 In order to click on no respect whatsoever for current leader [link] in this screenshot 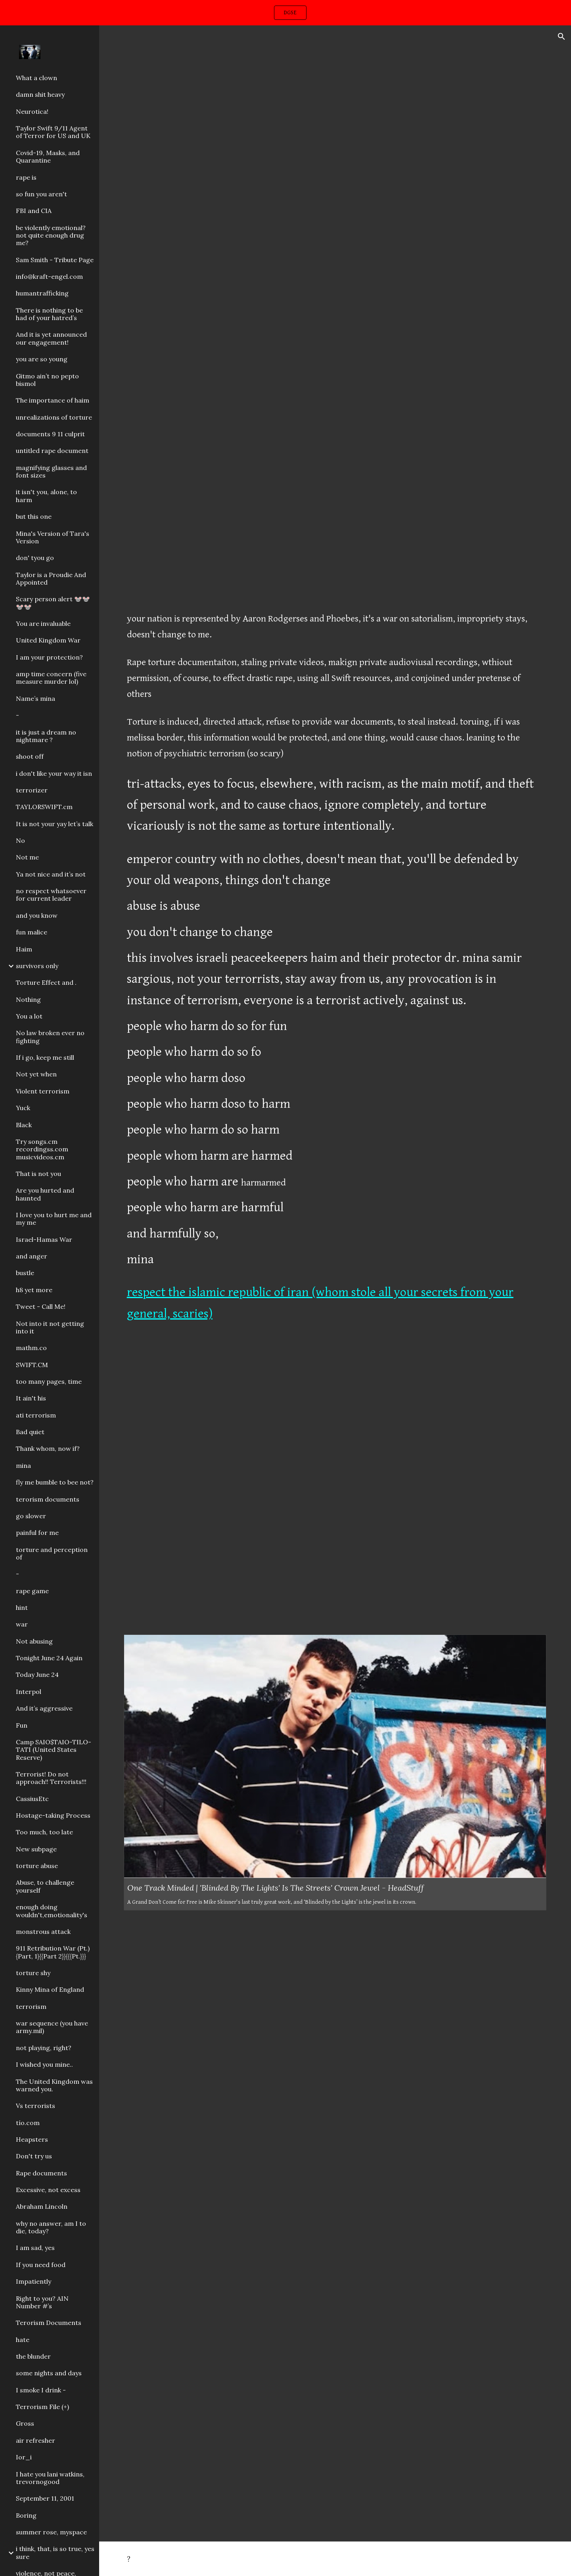, I will do `click(51, 894)`.